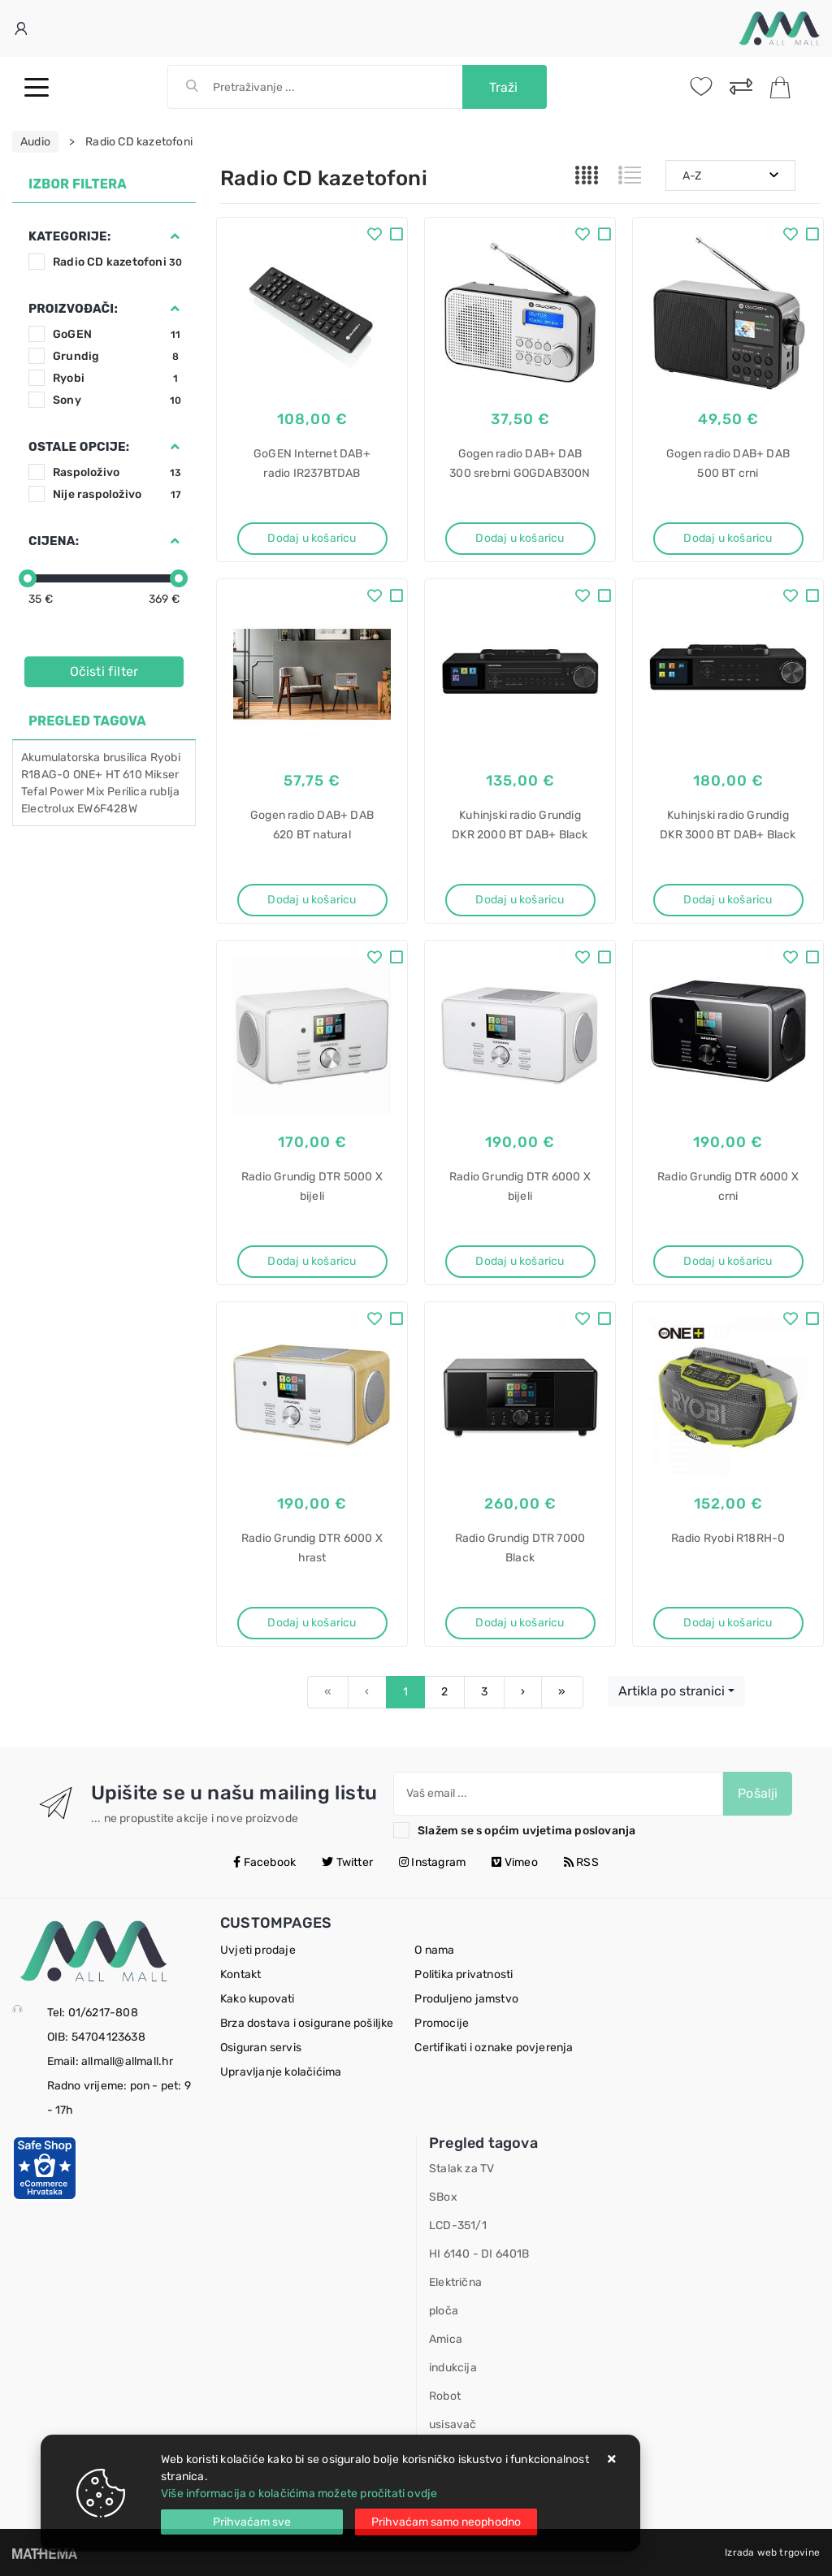 Image resolution: width=832 pixels, height=2576 pixels. Describe the element at coordinates (727, 900) in the screenshot. I see `Dodaj u košaricu [Kuhinjski radio Grundig DKR 3000 BT DAB+ Black]` at that location.